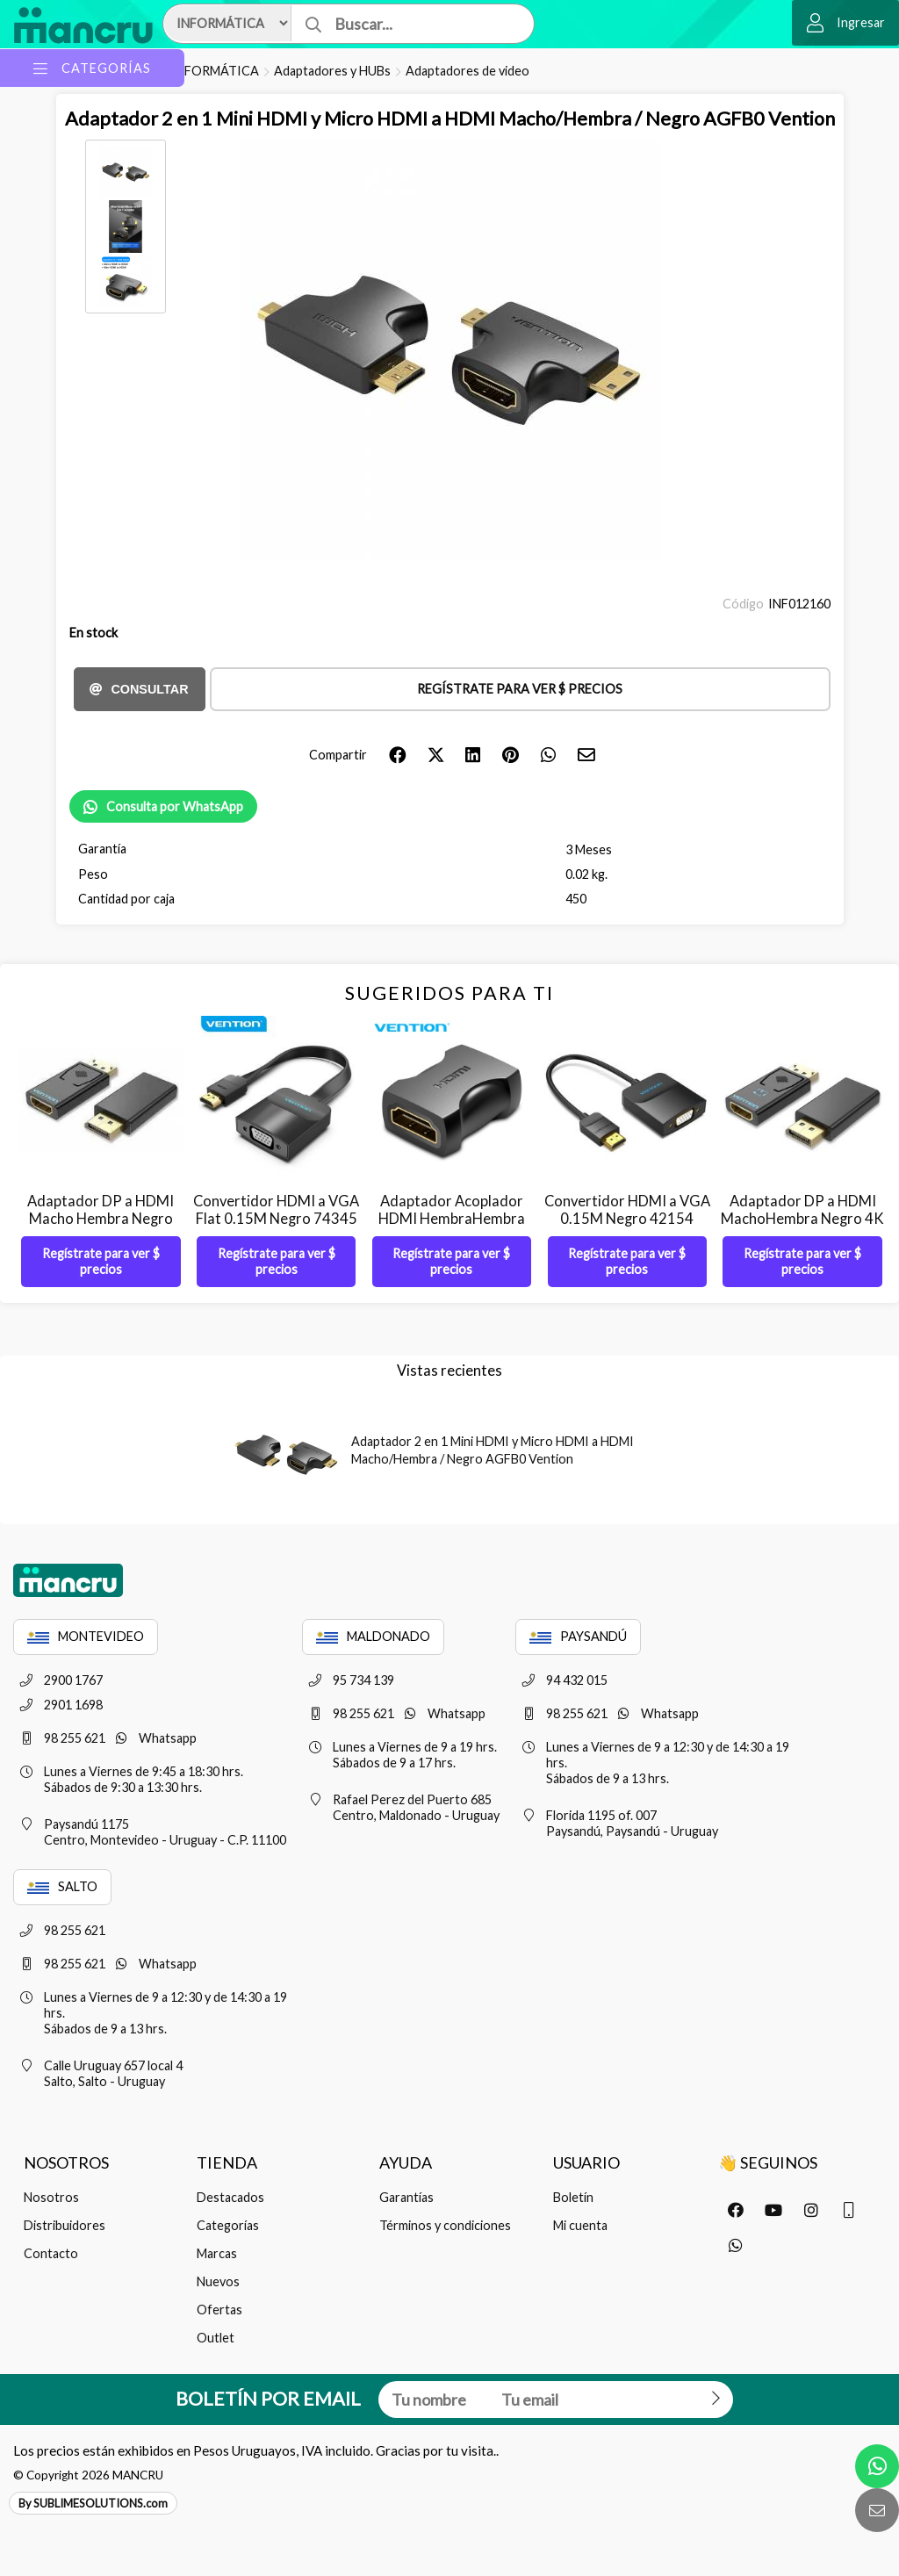  Describe the element at coordinates (64, 2225) in the screenshot. I see `Distribuidores` at that location.